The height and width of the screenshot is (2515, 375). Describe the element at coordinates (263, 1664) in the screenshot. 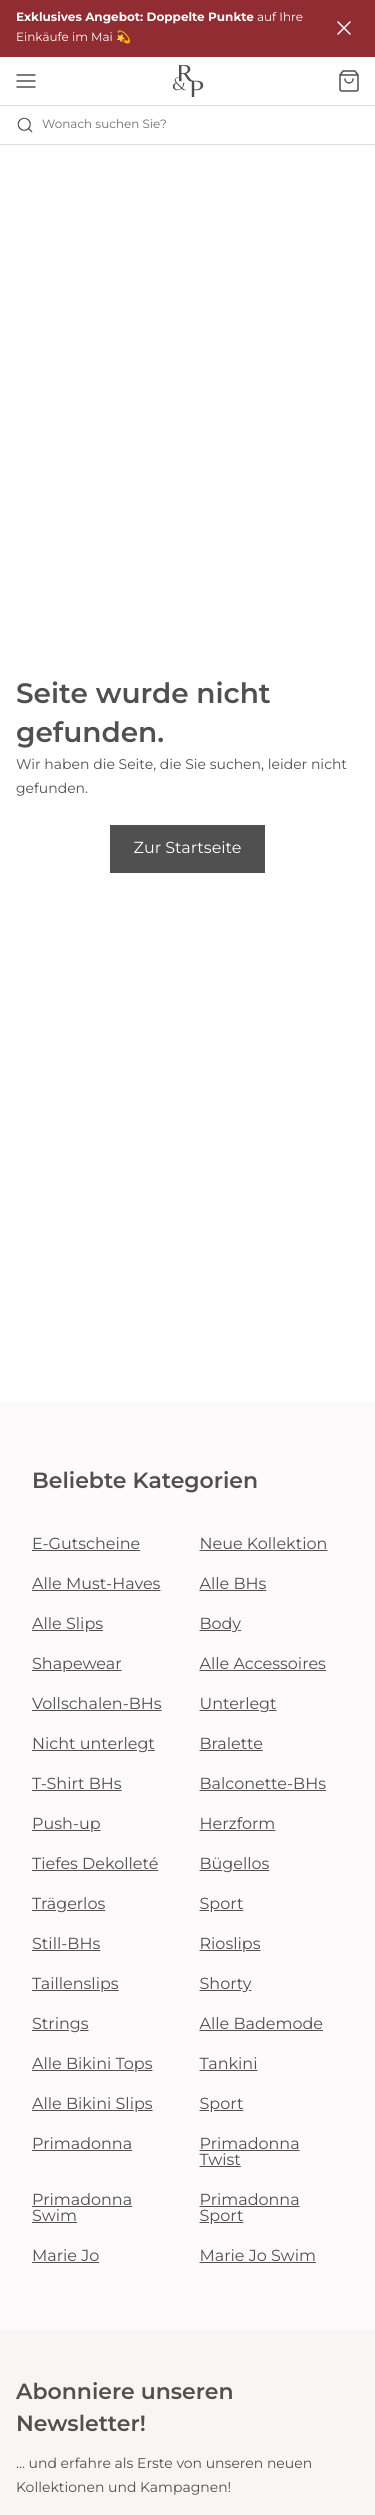

I see `Alle Accessoires` at that location.